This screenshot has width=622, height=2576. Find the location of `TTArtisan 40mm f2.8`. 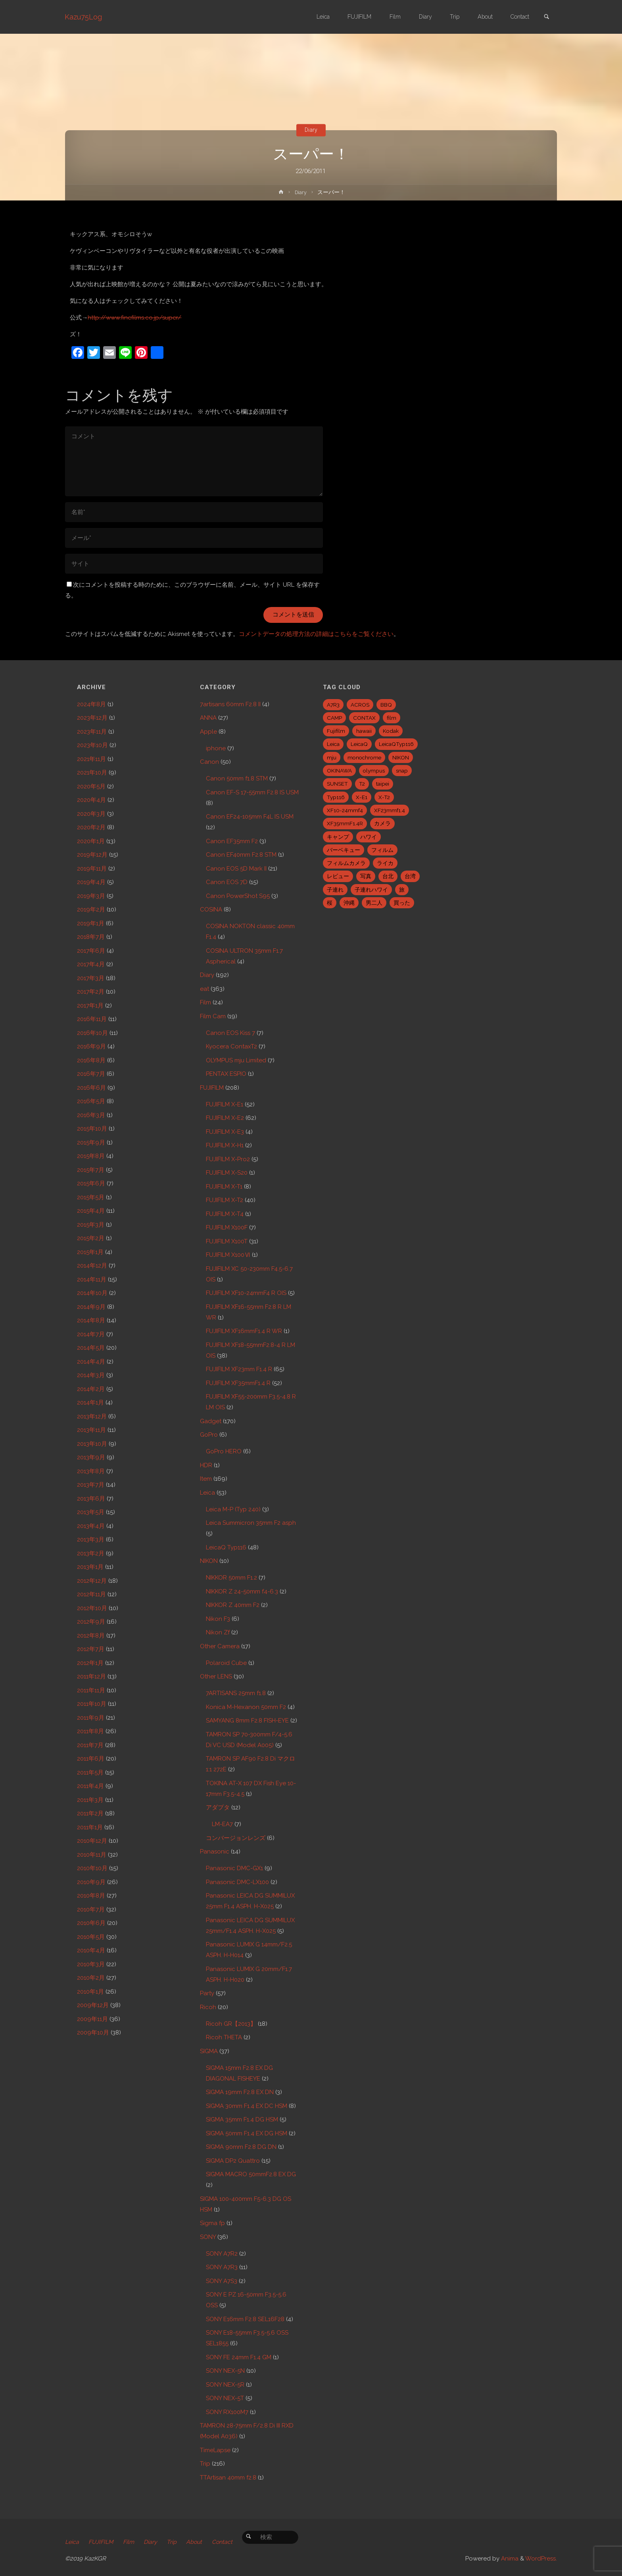

TTArtisan 40mm f2.8 is located at coordinates (228, 2477).